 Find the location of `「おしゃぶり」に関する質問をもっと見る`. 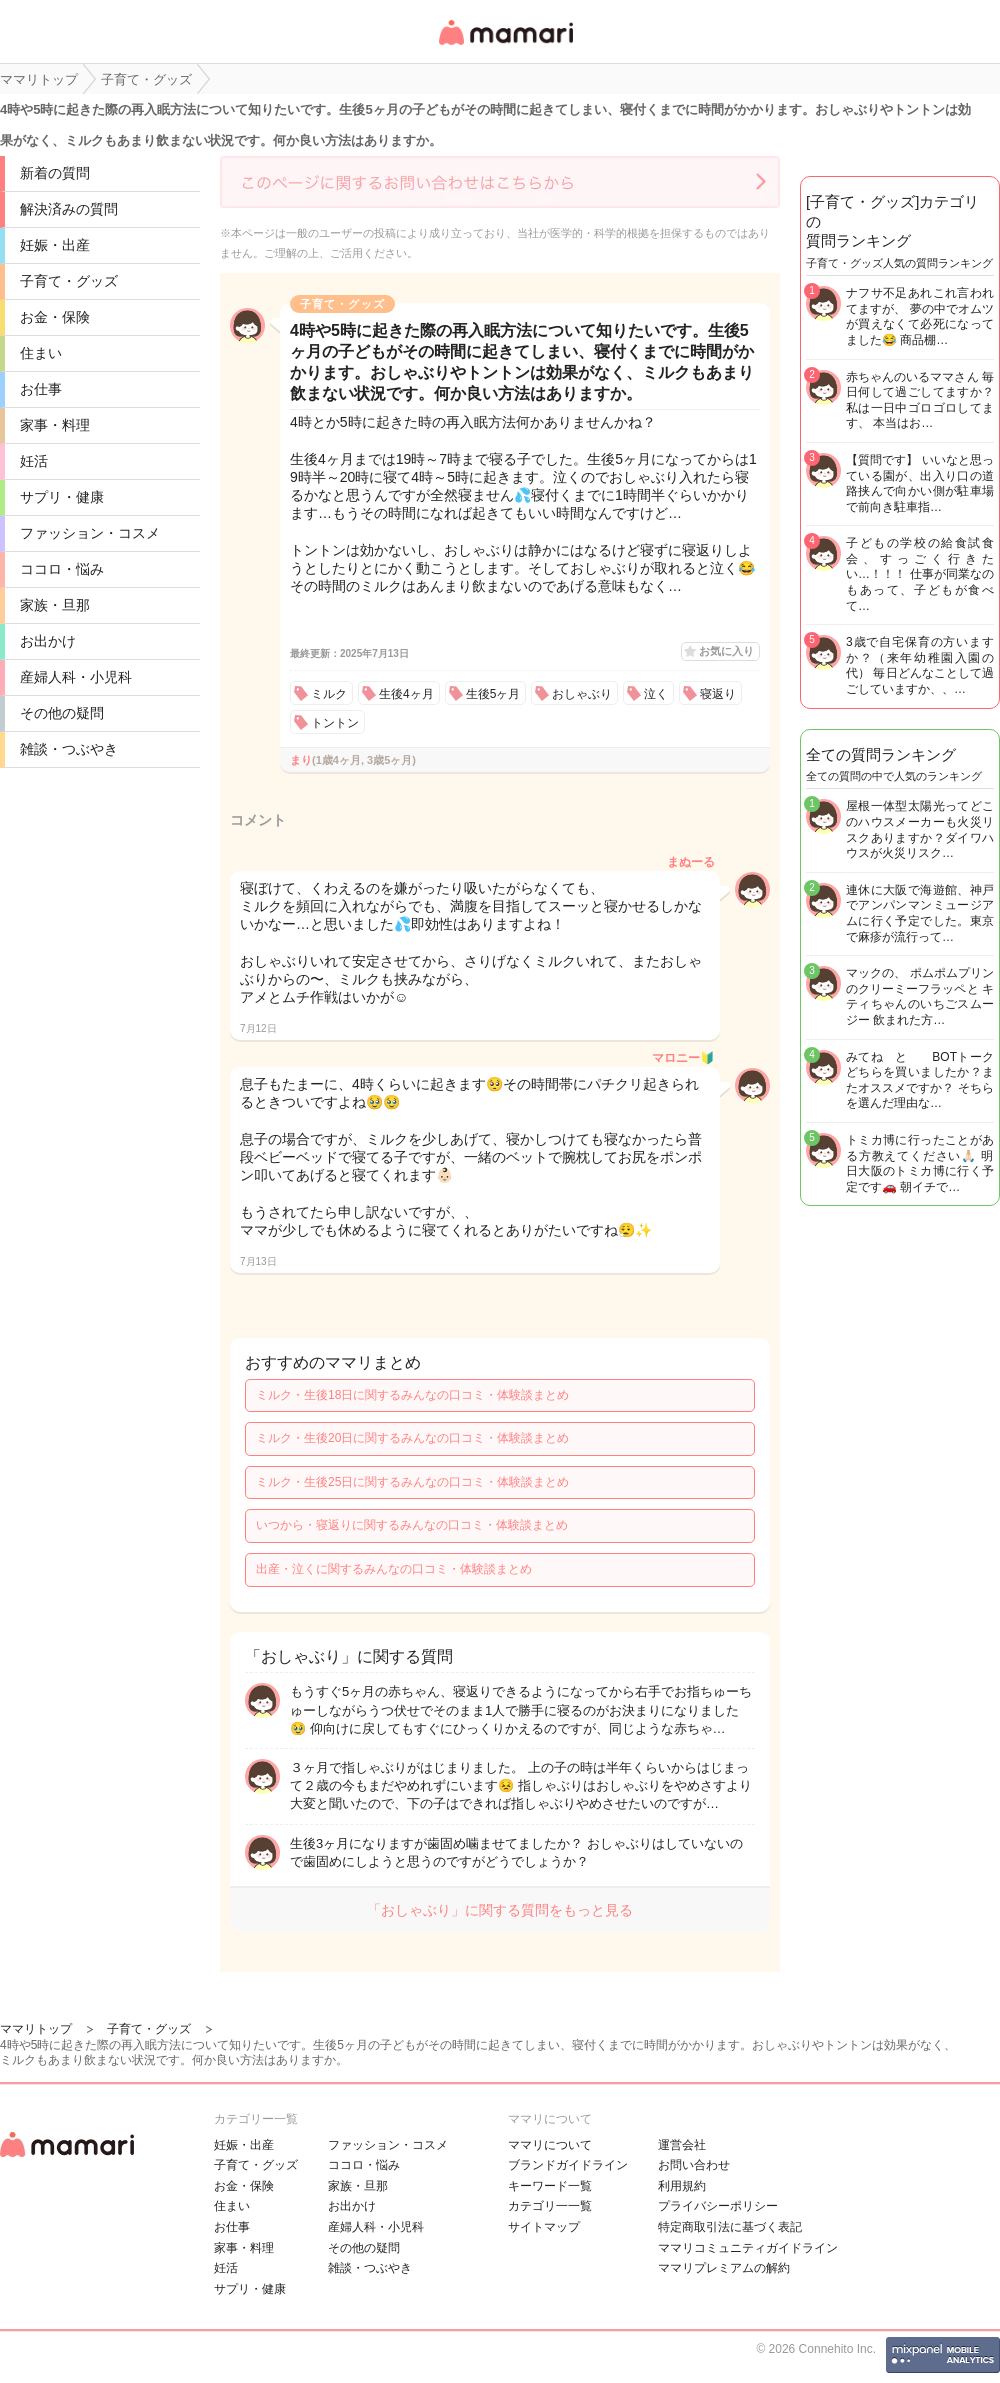

「おしゃぶり」に関する質問をもっと見る is located at coordinates (500, 1910).